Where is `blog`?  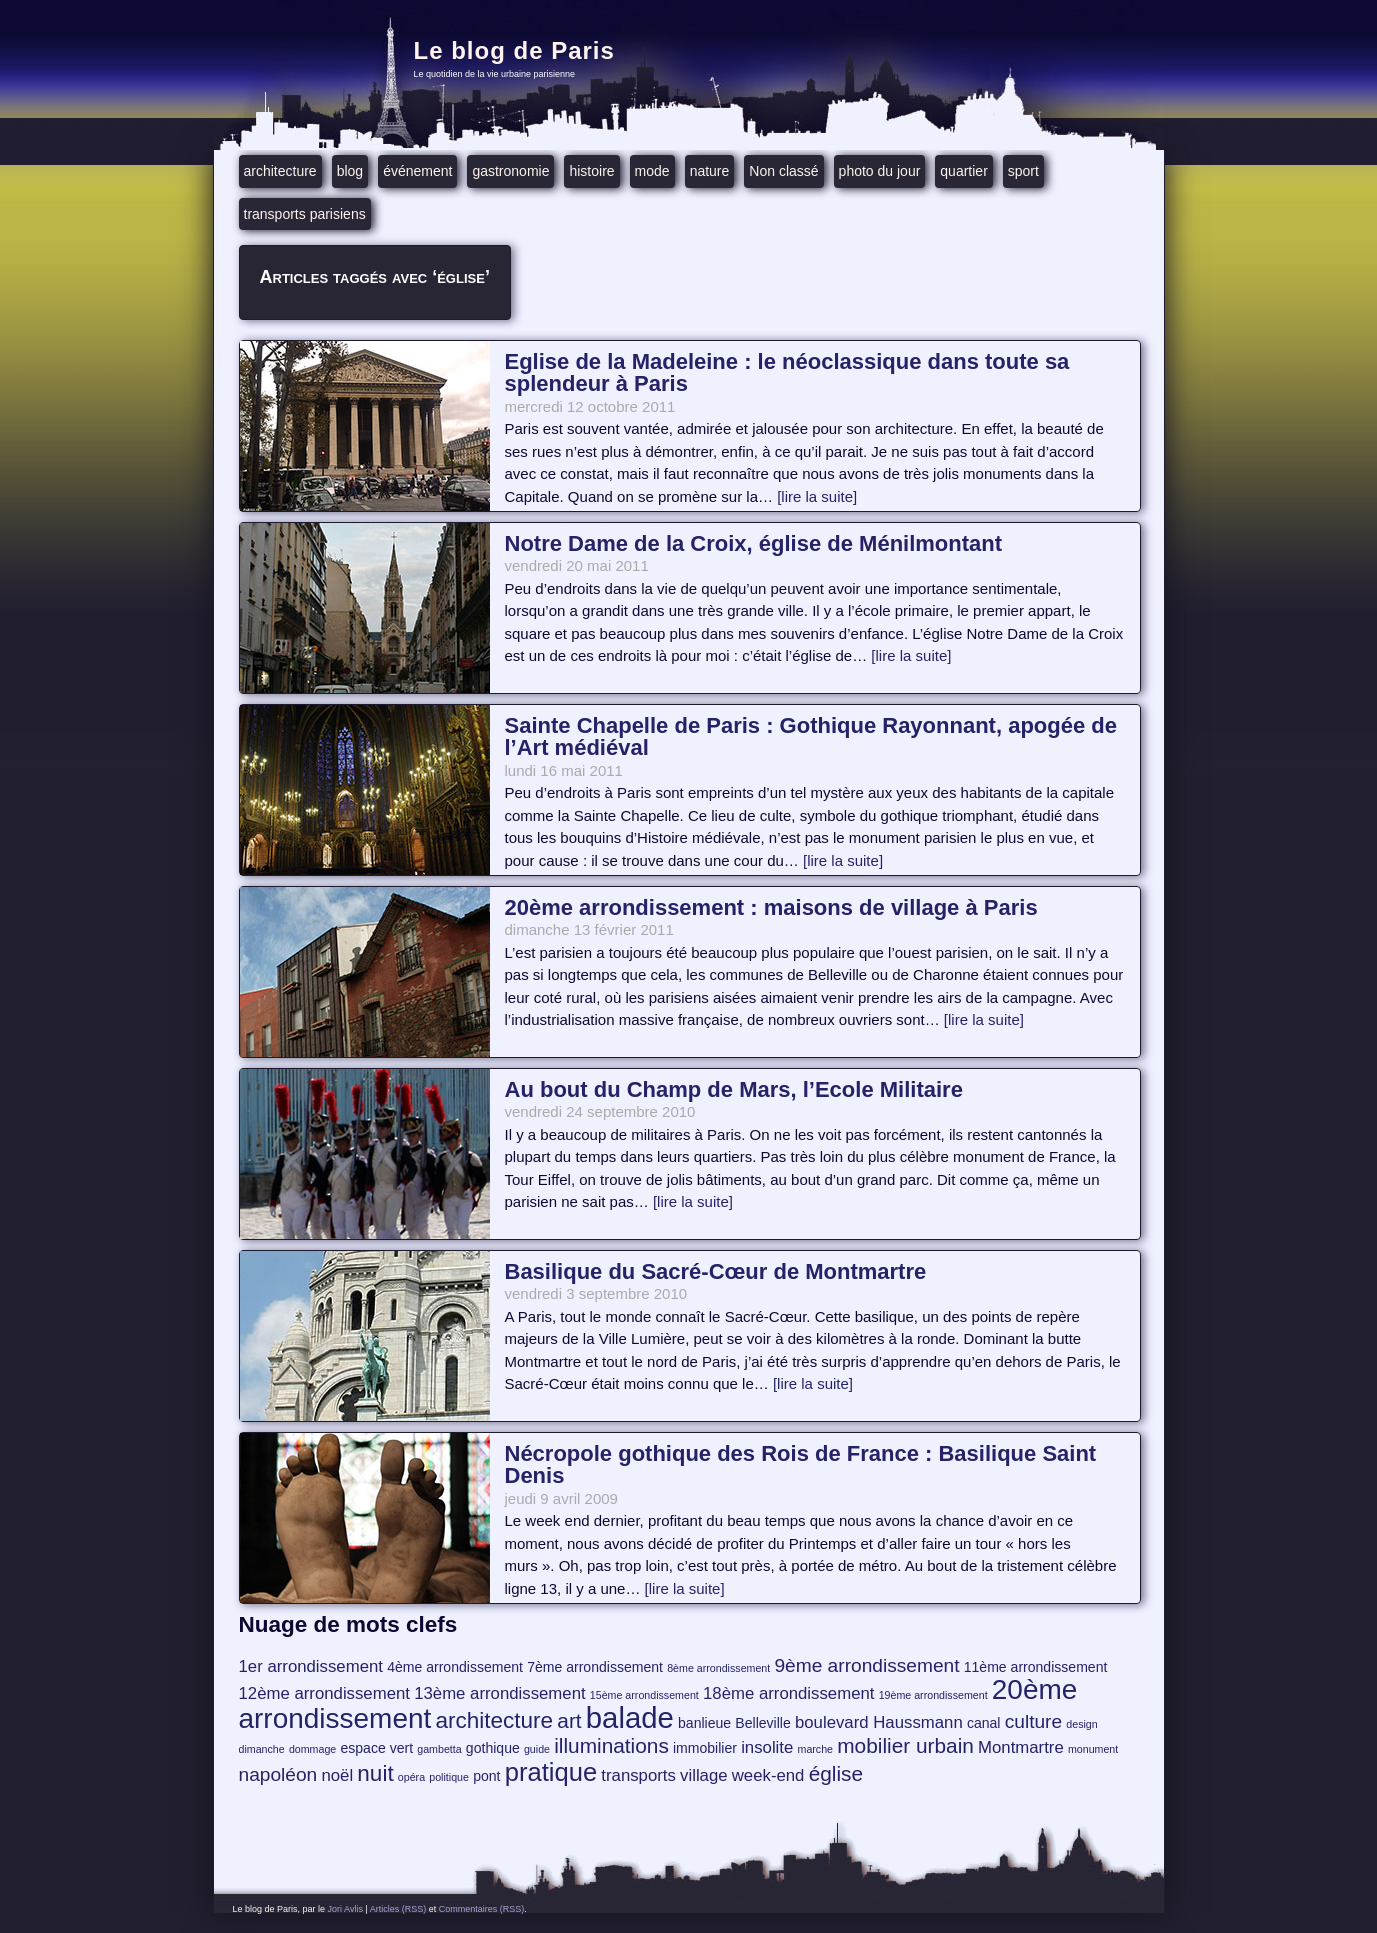
blog is located at coordinates (350, 171).